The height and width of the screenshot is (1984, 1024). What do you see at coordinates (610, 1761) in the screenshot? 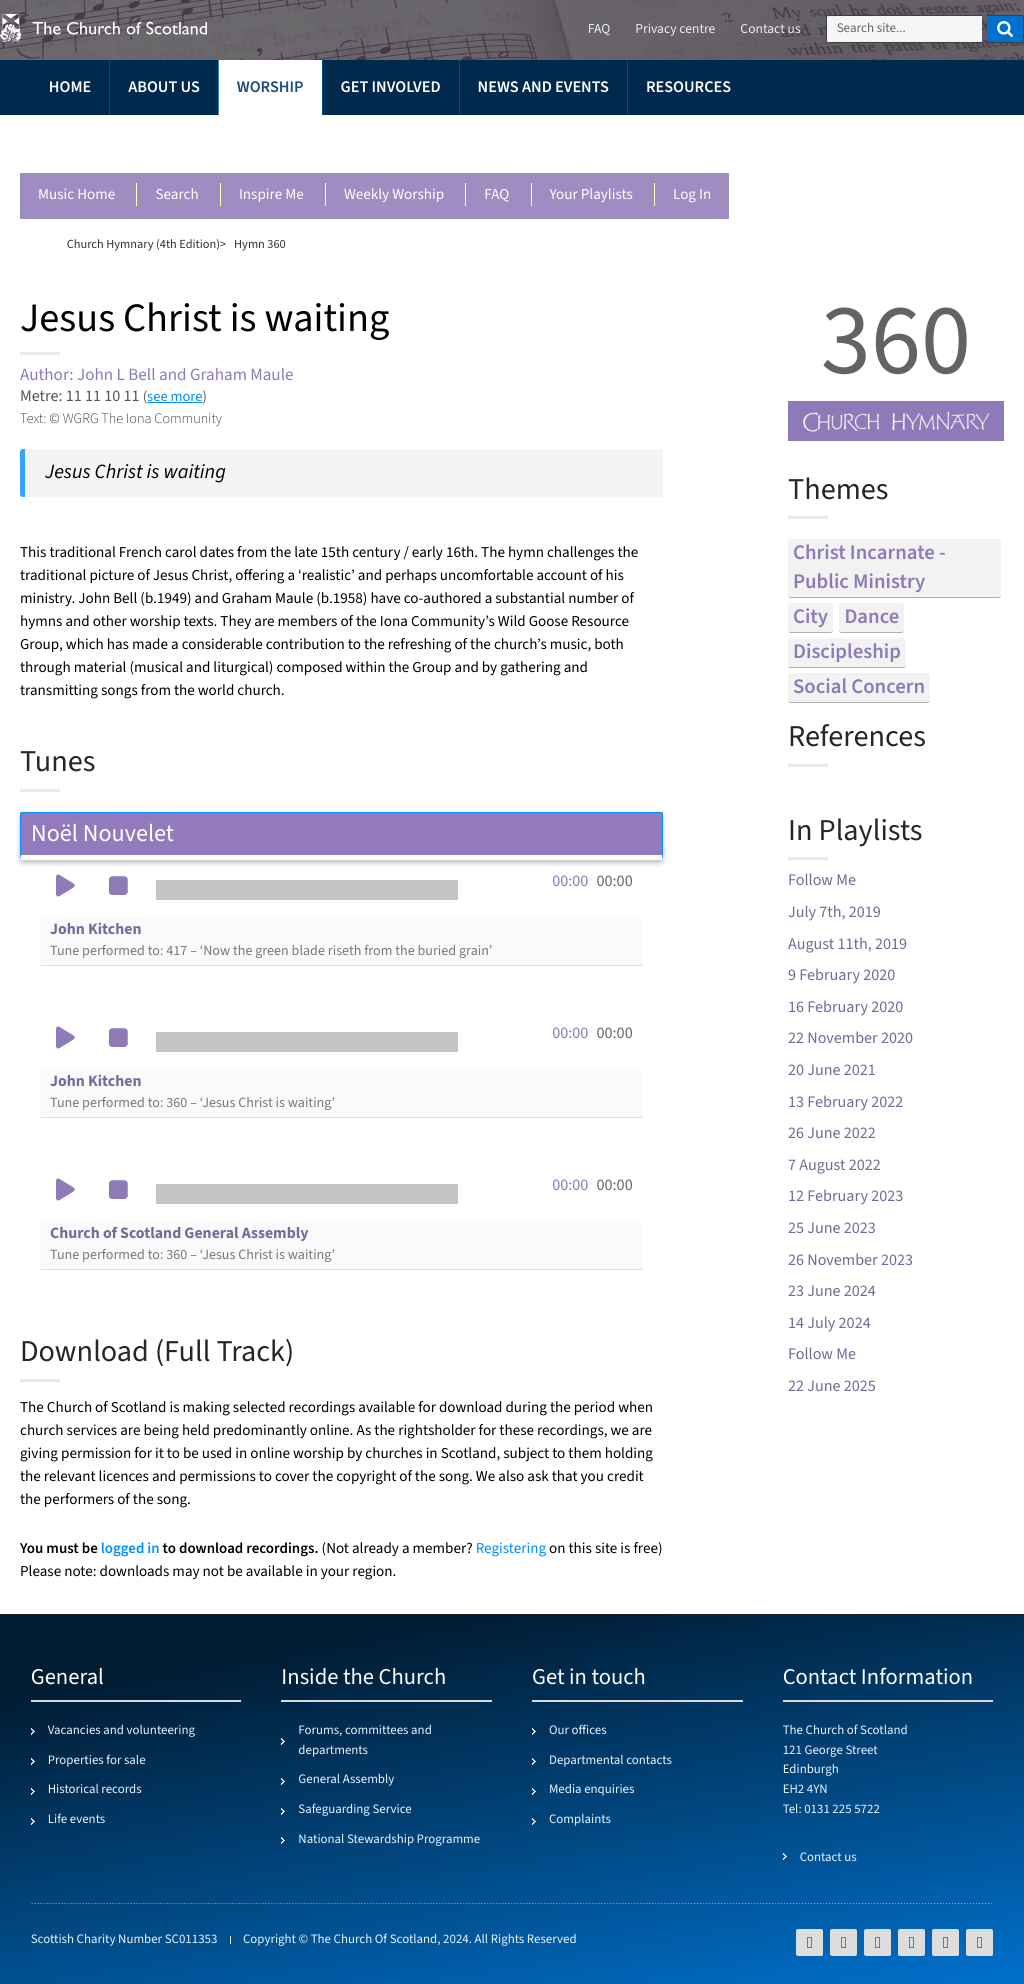
I see `Departmental contacts` at bounding box center [610, 1761].